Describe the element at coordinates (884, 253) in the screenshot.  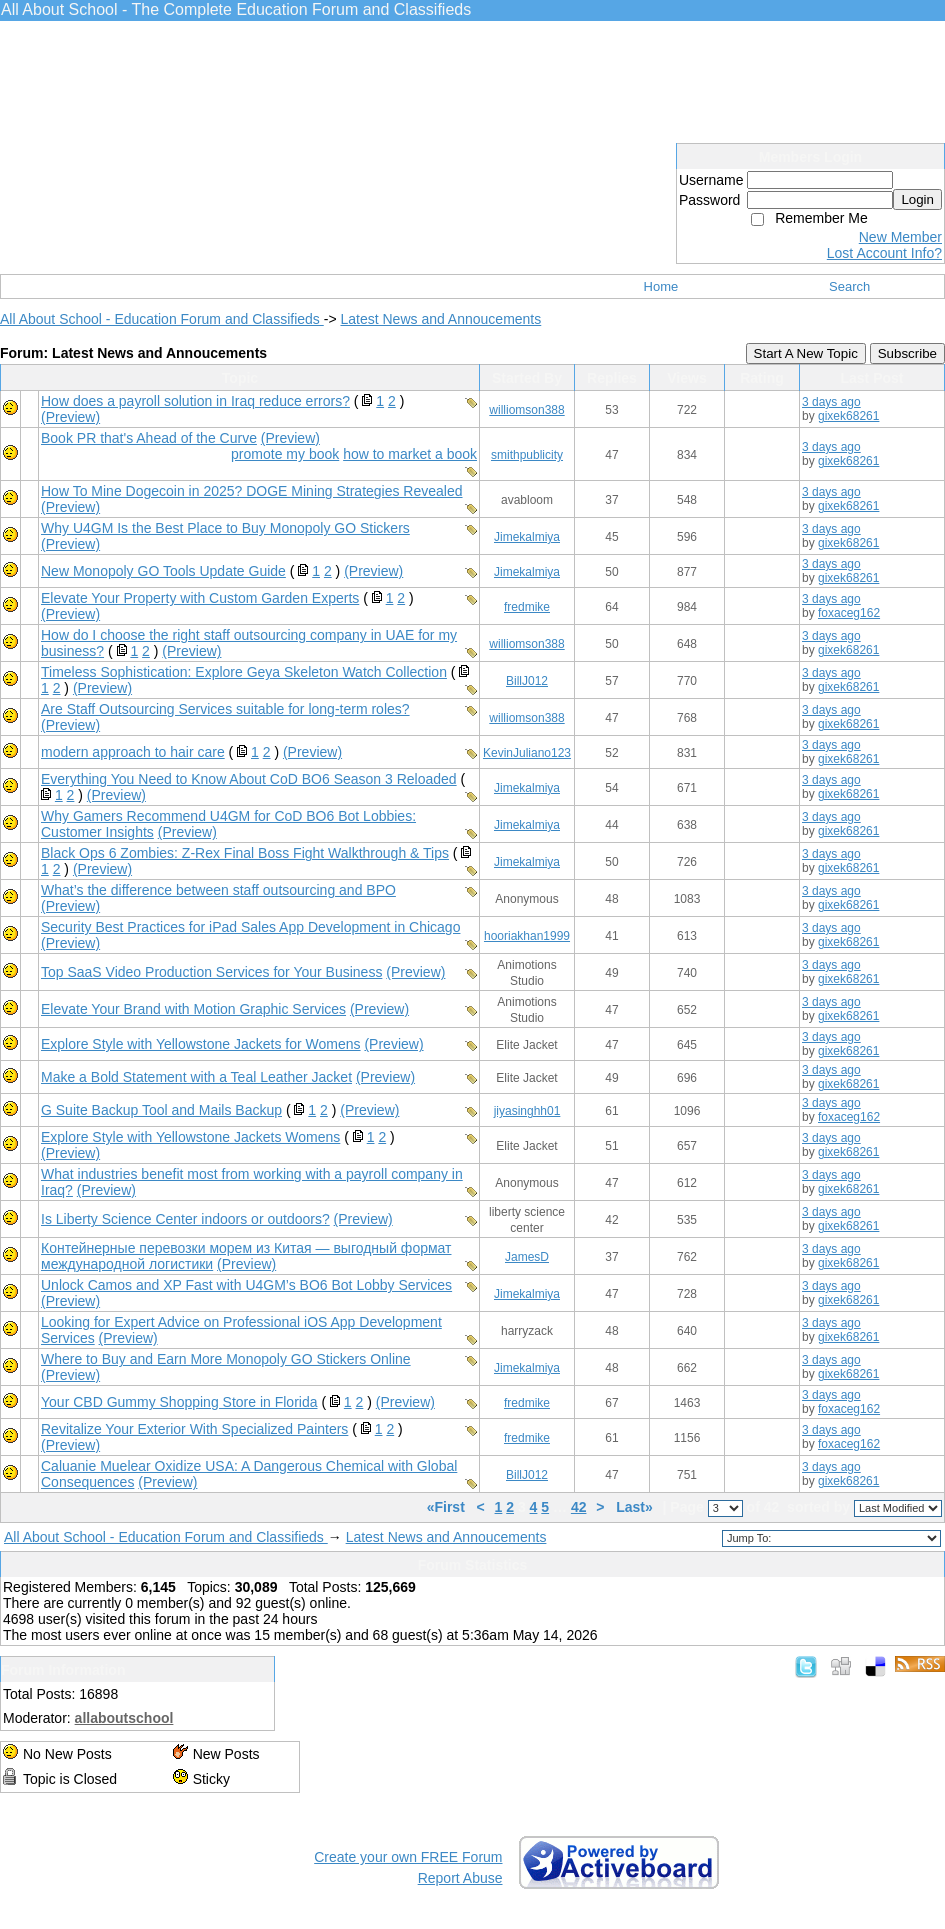
I see `Lost Account Info?` at that location.